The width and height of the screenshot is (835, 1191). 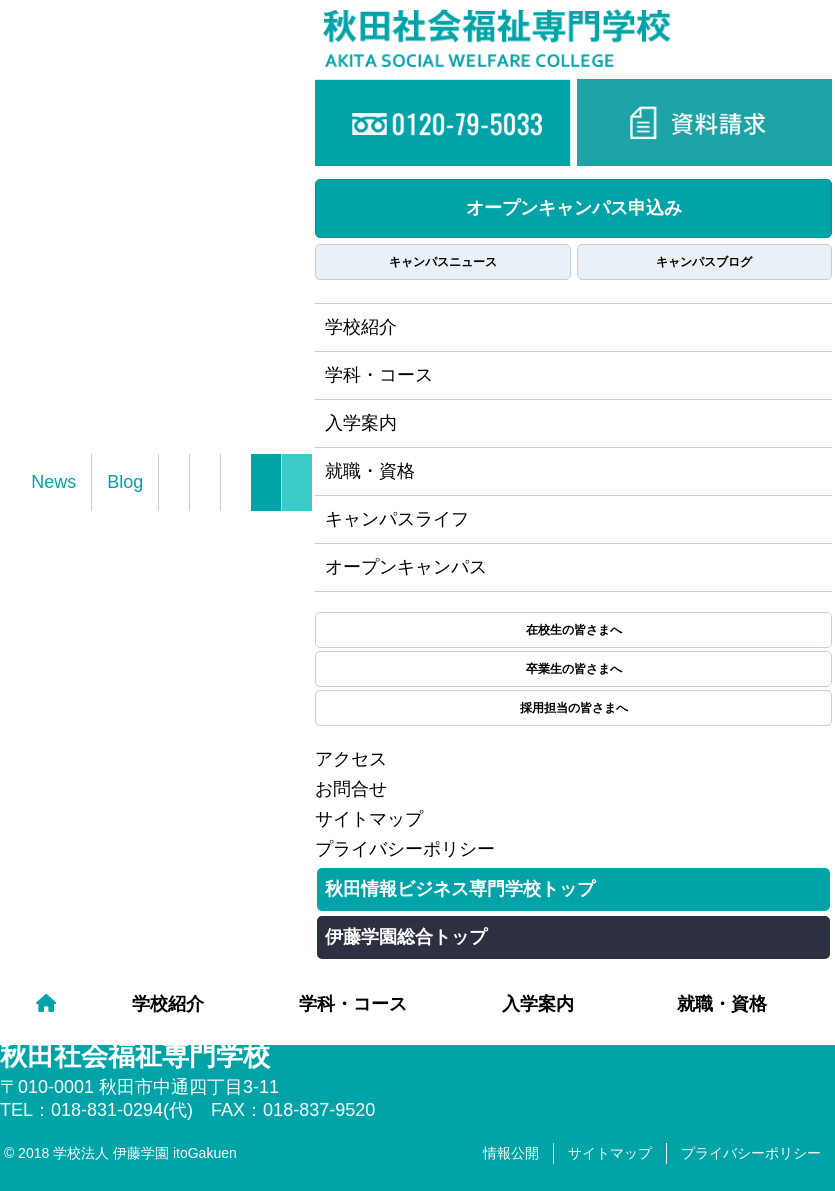 What do you see at coordinates (168, 1004) in the screenshot?
I see `学校紹介` at bounding box center [168, 1004].